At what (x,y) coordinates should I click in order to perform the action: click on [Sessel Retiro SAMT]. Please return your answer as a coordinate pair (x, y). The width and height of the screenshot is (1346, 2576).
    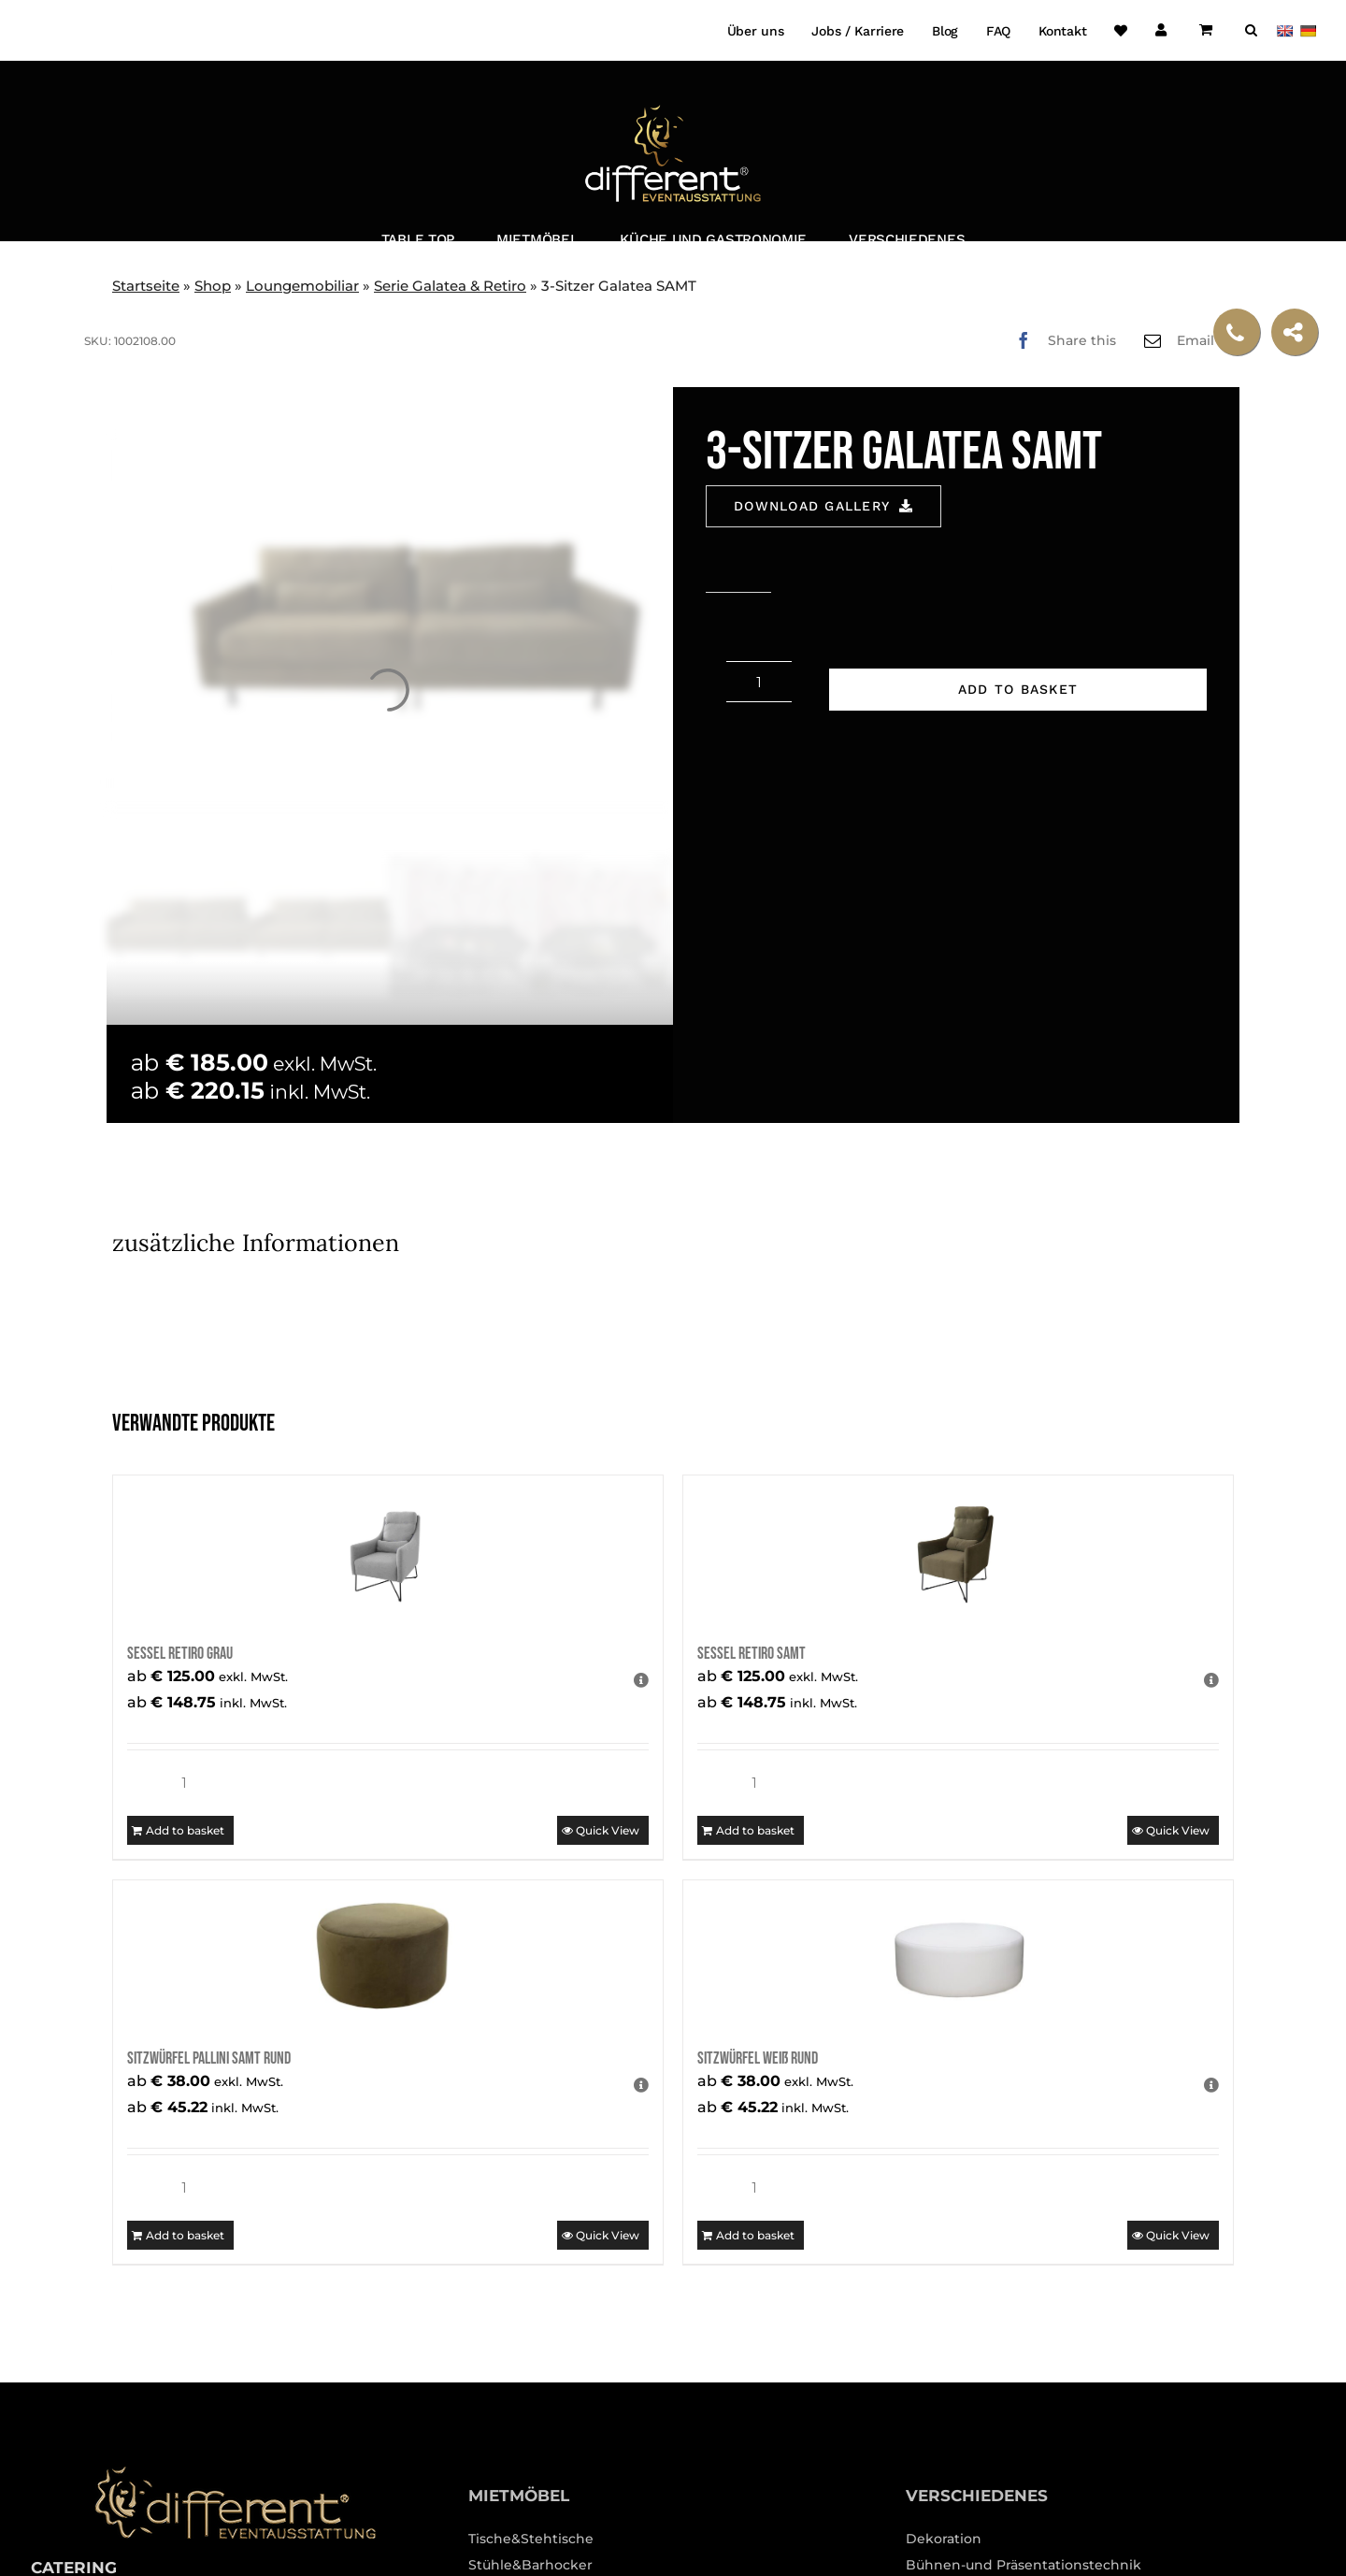
    Looking at the image, I should click on (958, 1550).